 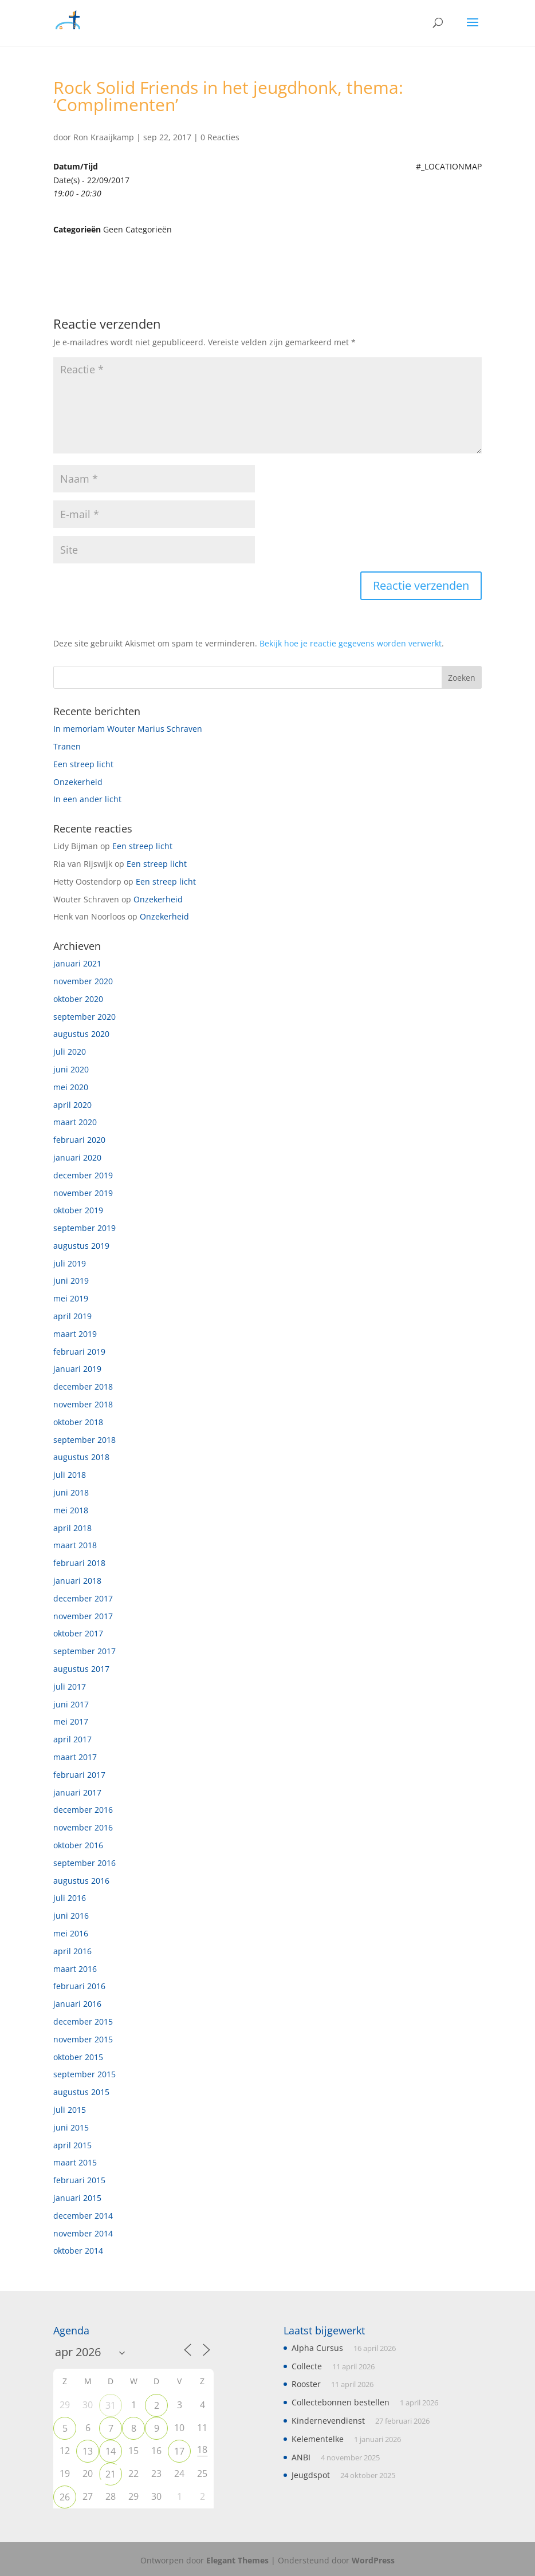 I want to click on september 2018, so click(x=84, y=1439).